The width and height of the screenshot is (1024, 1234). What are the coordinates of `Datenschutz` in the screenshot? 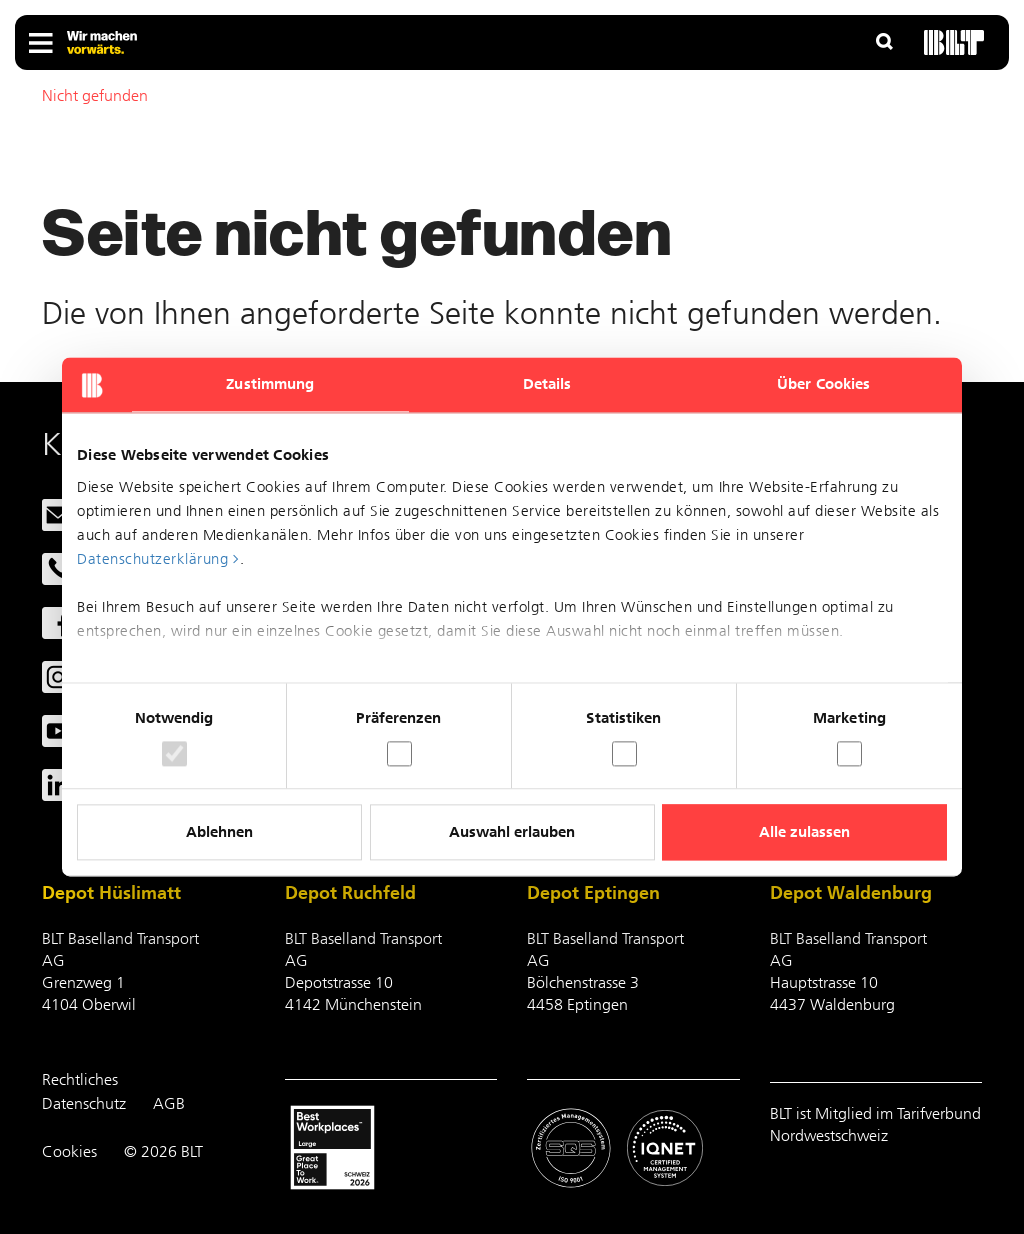 It's located at (84, 1103).